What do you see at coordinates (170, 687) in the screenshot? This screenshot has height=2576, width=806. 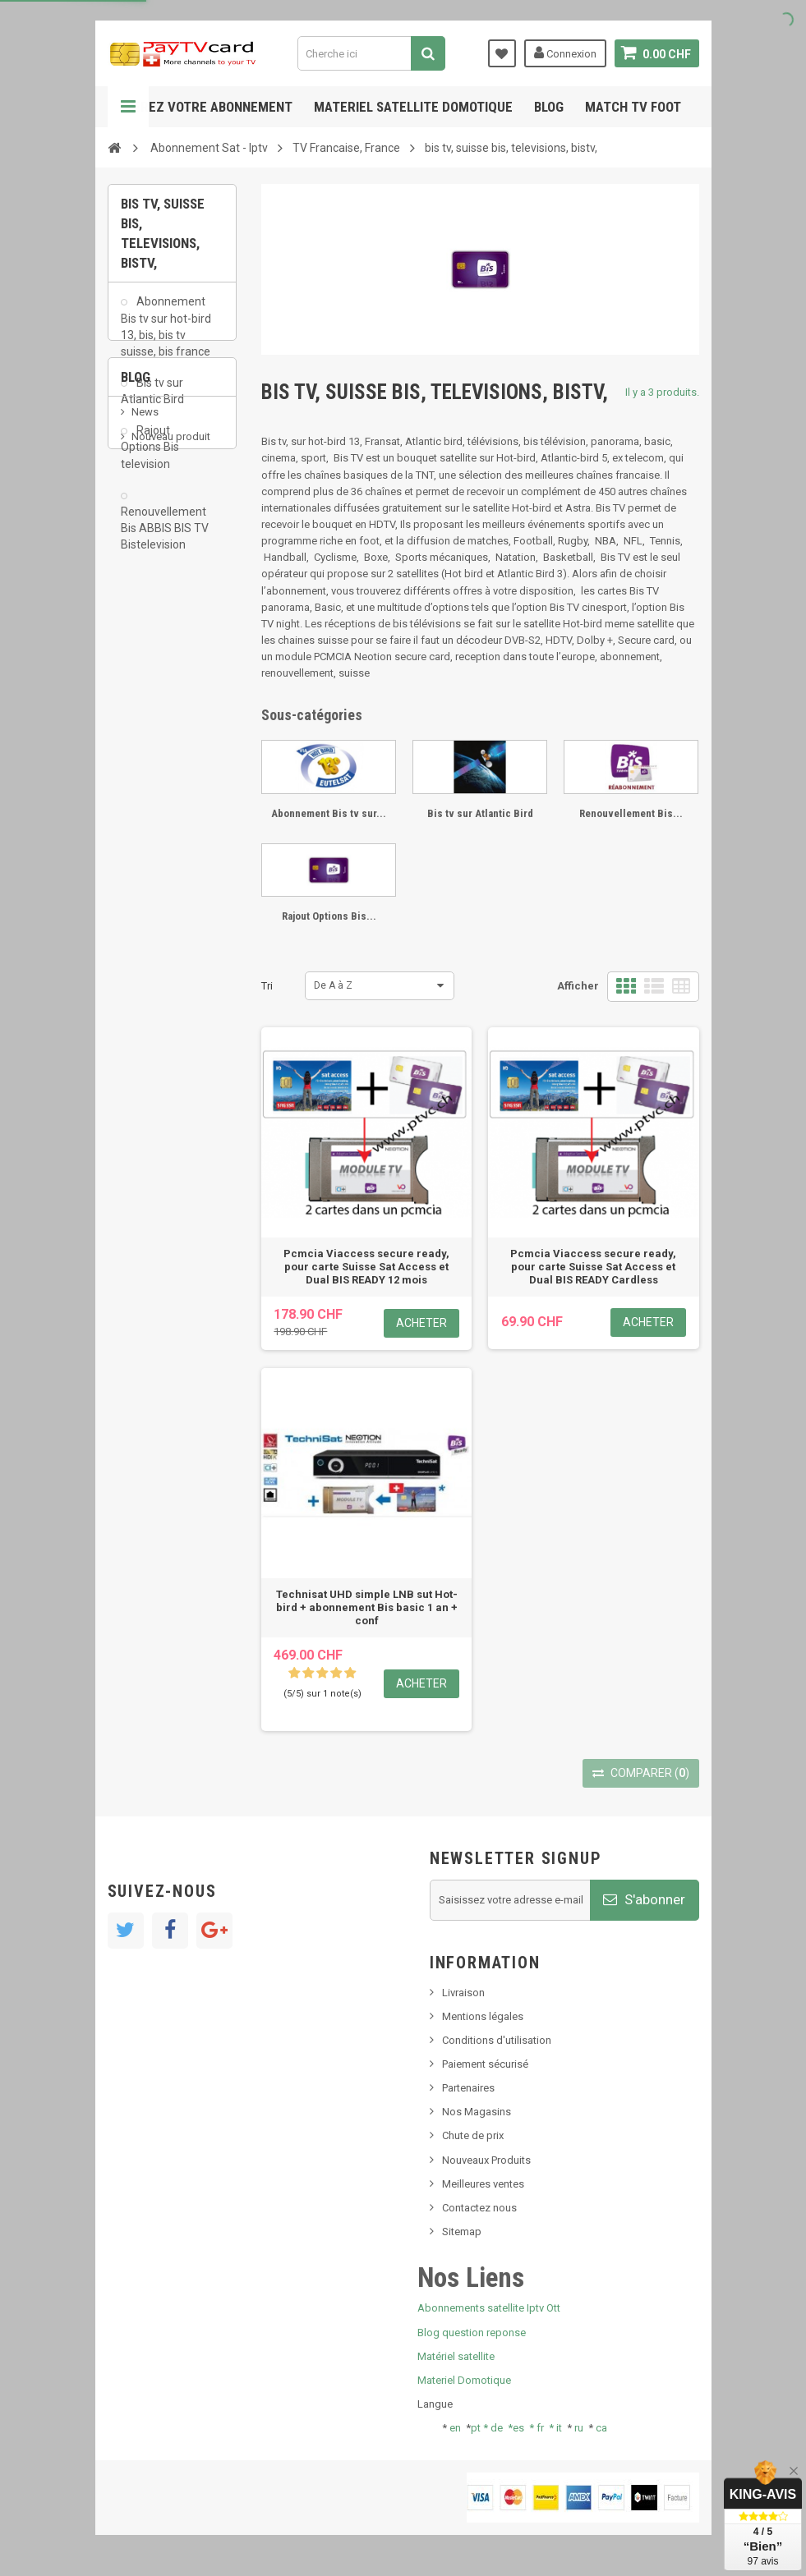 I see `Nouveau produit` at bounding box center [170, 687].